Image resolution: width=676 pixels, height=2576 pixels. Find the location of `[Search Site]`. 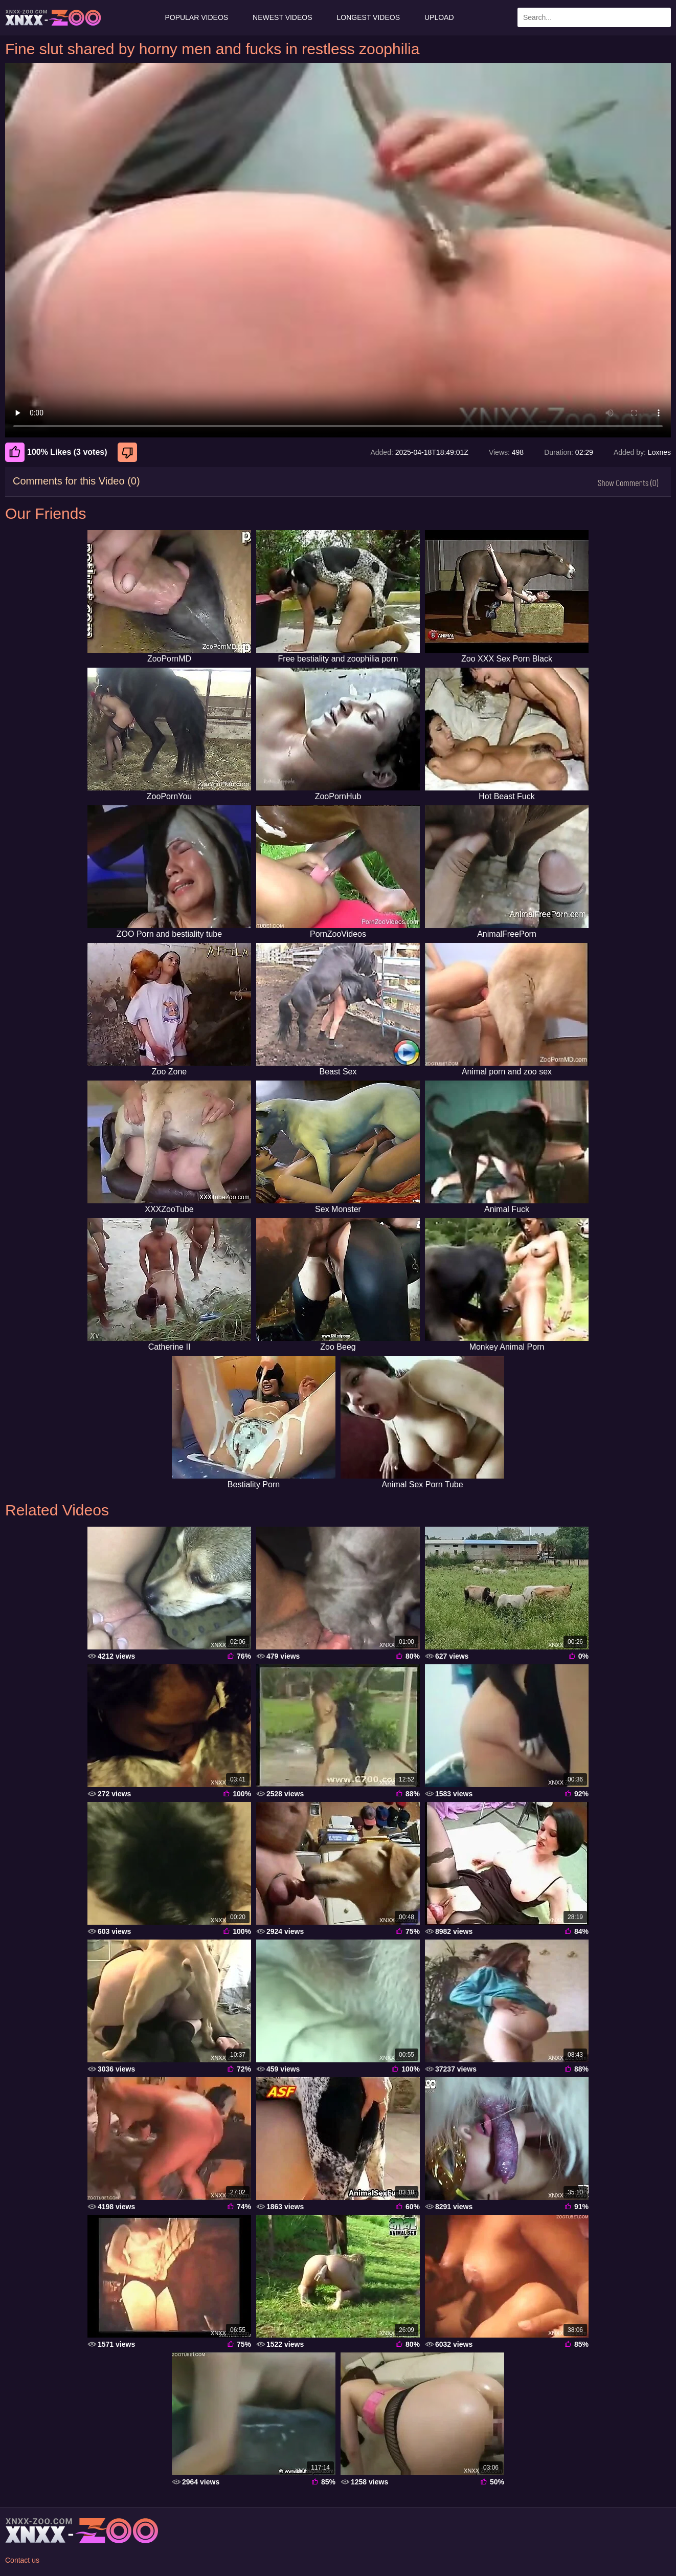

[Search Site] is located at coordinates (661, 17).